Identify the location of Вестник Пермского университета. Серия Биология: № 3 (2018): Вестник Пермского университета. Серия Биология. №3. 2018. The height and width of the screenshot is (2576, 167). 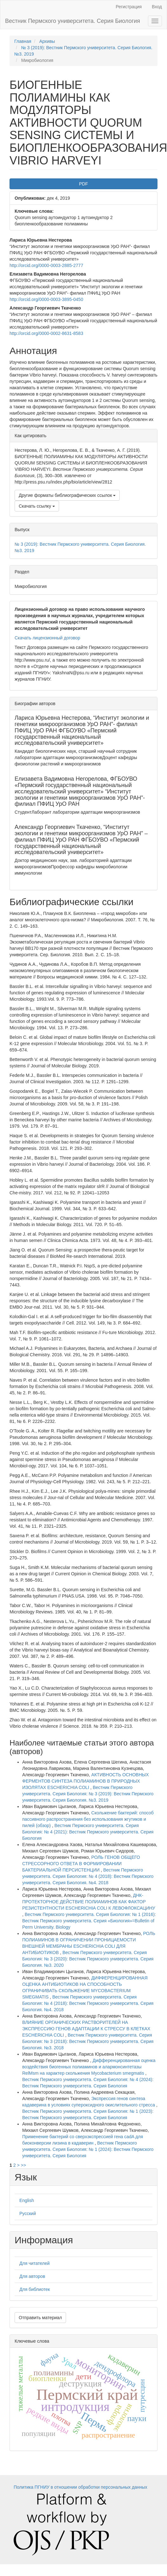
(87, 2041).